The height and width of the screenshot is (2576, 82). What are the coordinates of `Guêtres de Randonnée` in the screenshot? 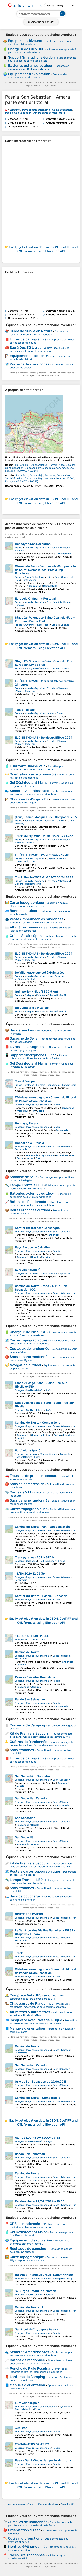 It's located at (28, 1742).